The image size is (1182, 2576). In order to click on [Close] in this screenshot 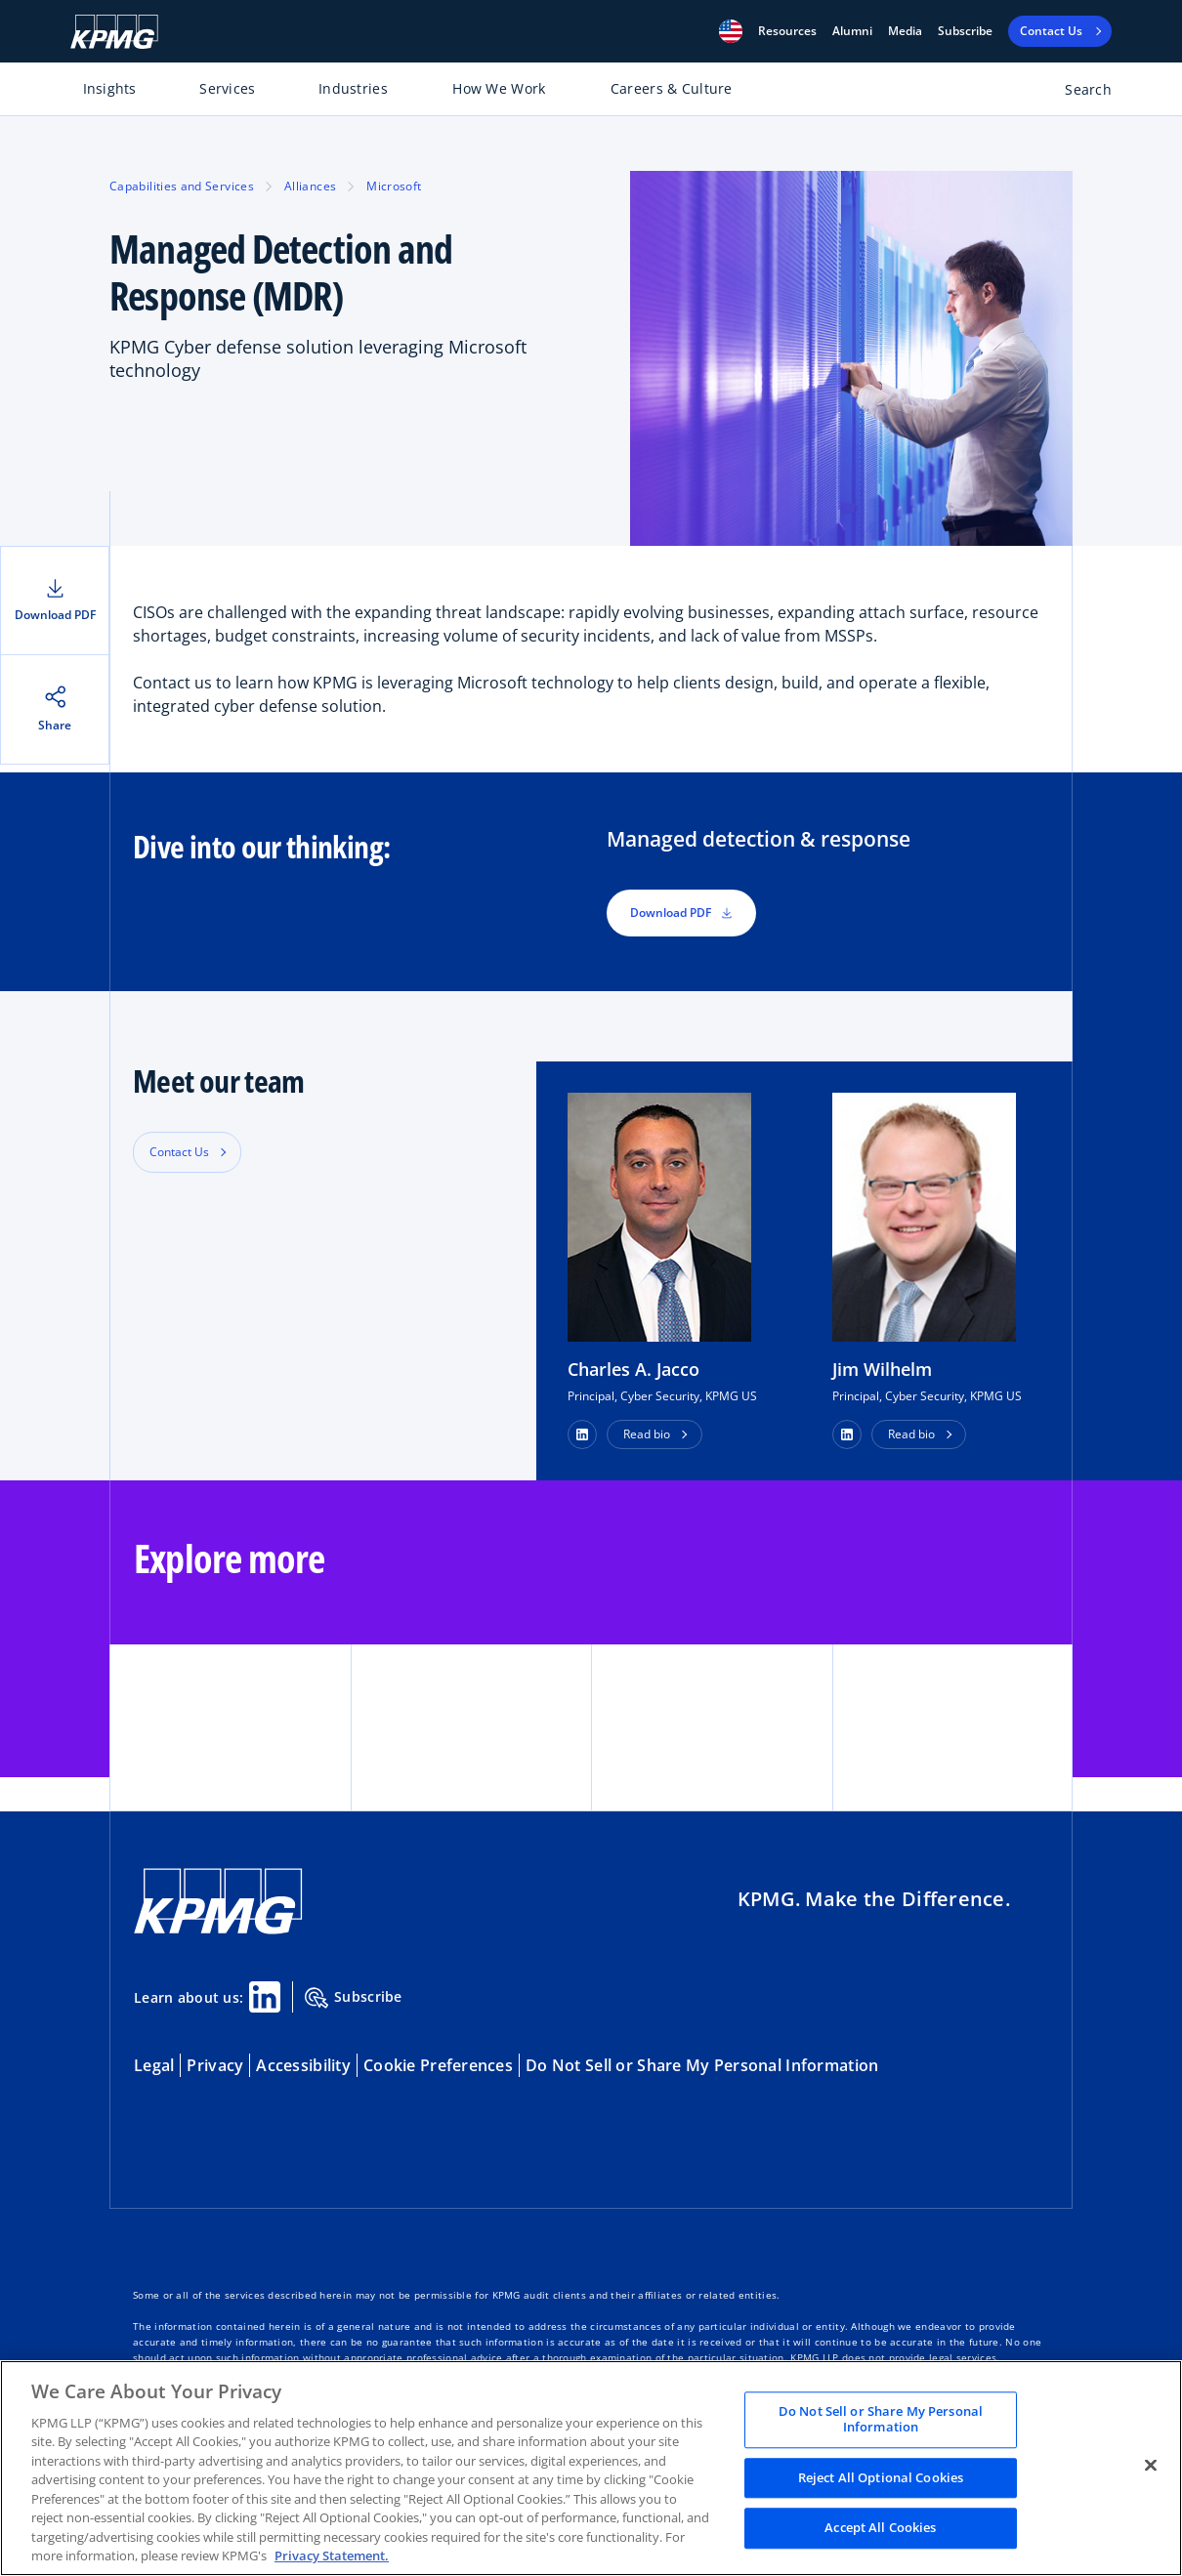, I will do `click(1150, 2465)`.